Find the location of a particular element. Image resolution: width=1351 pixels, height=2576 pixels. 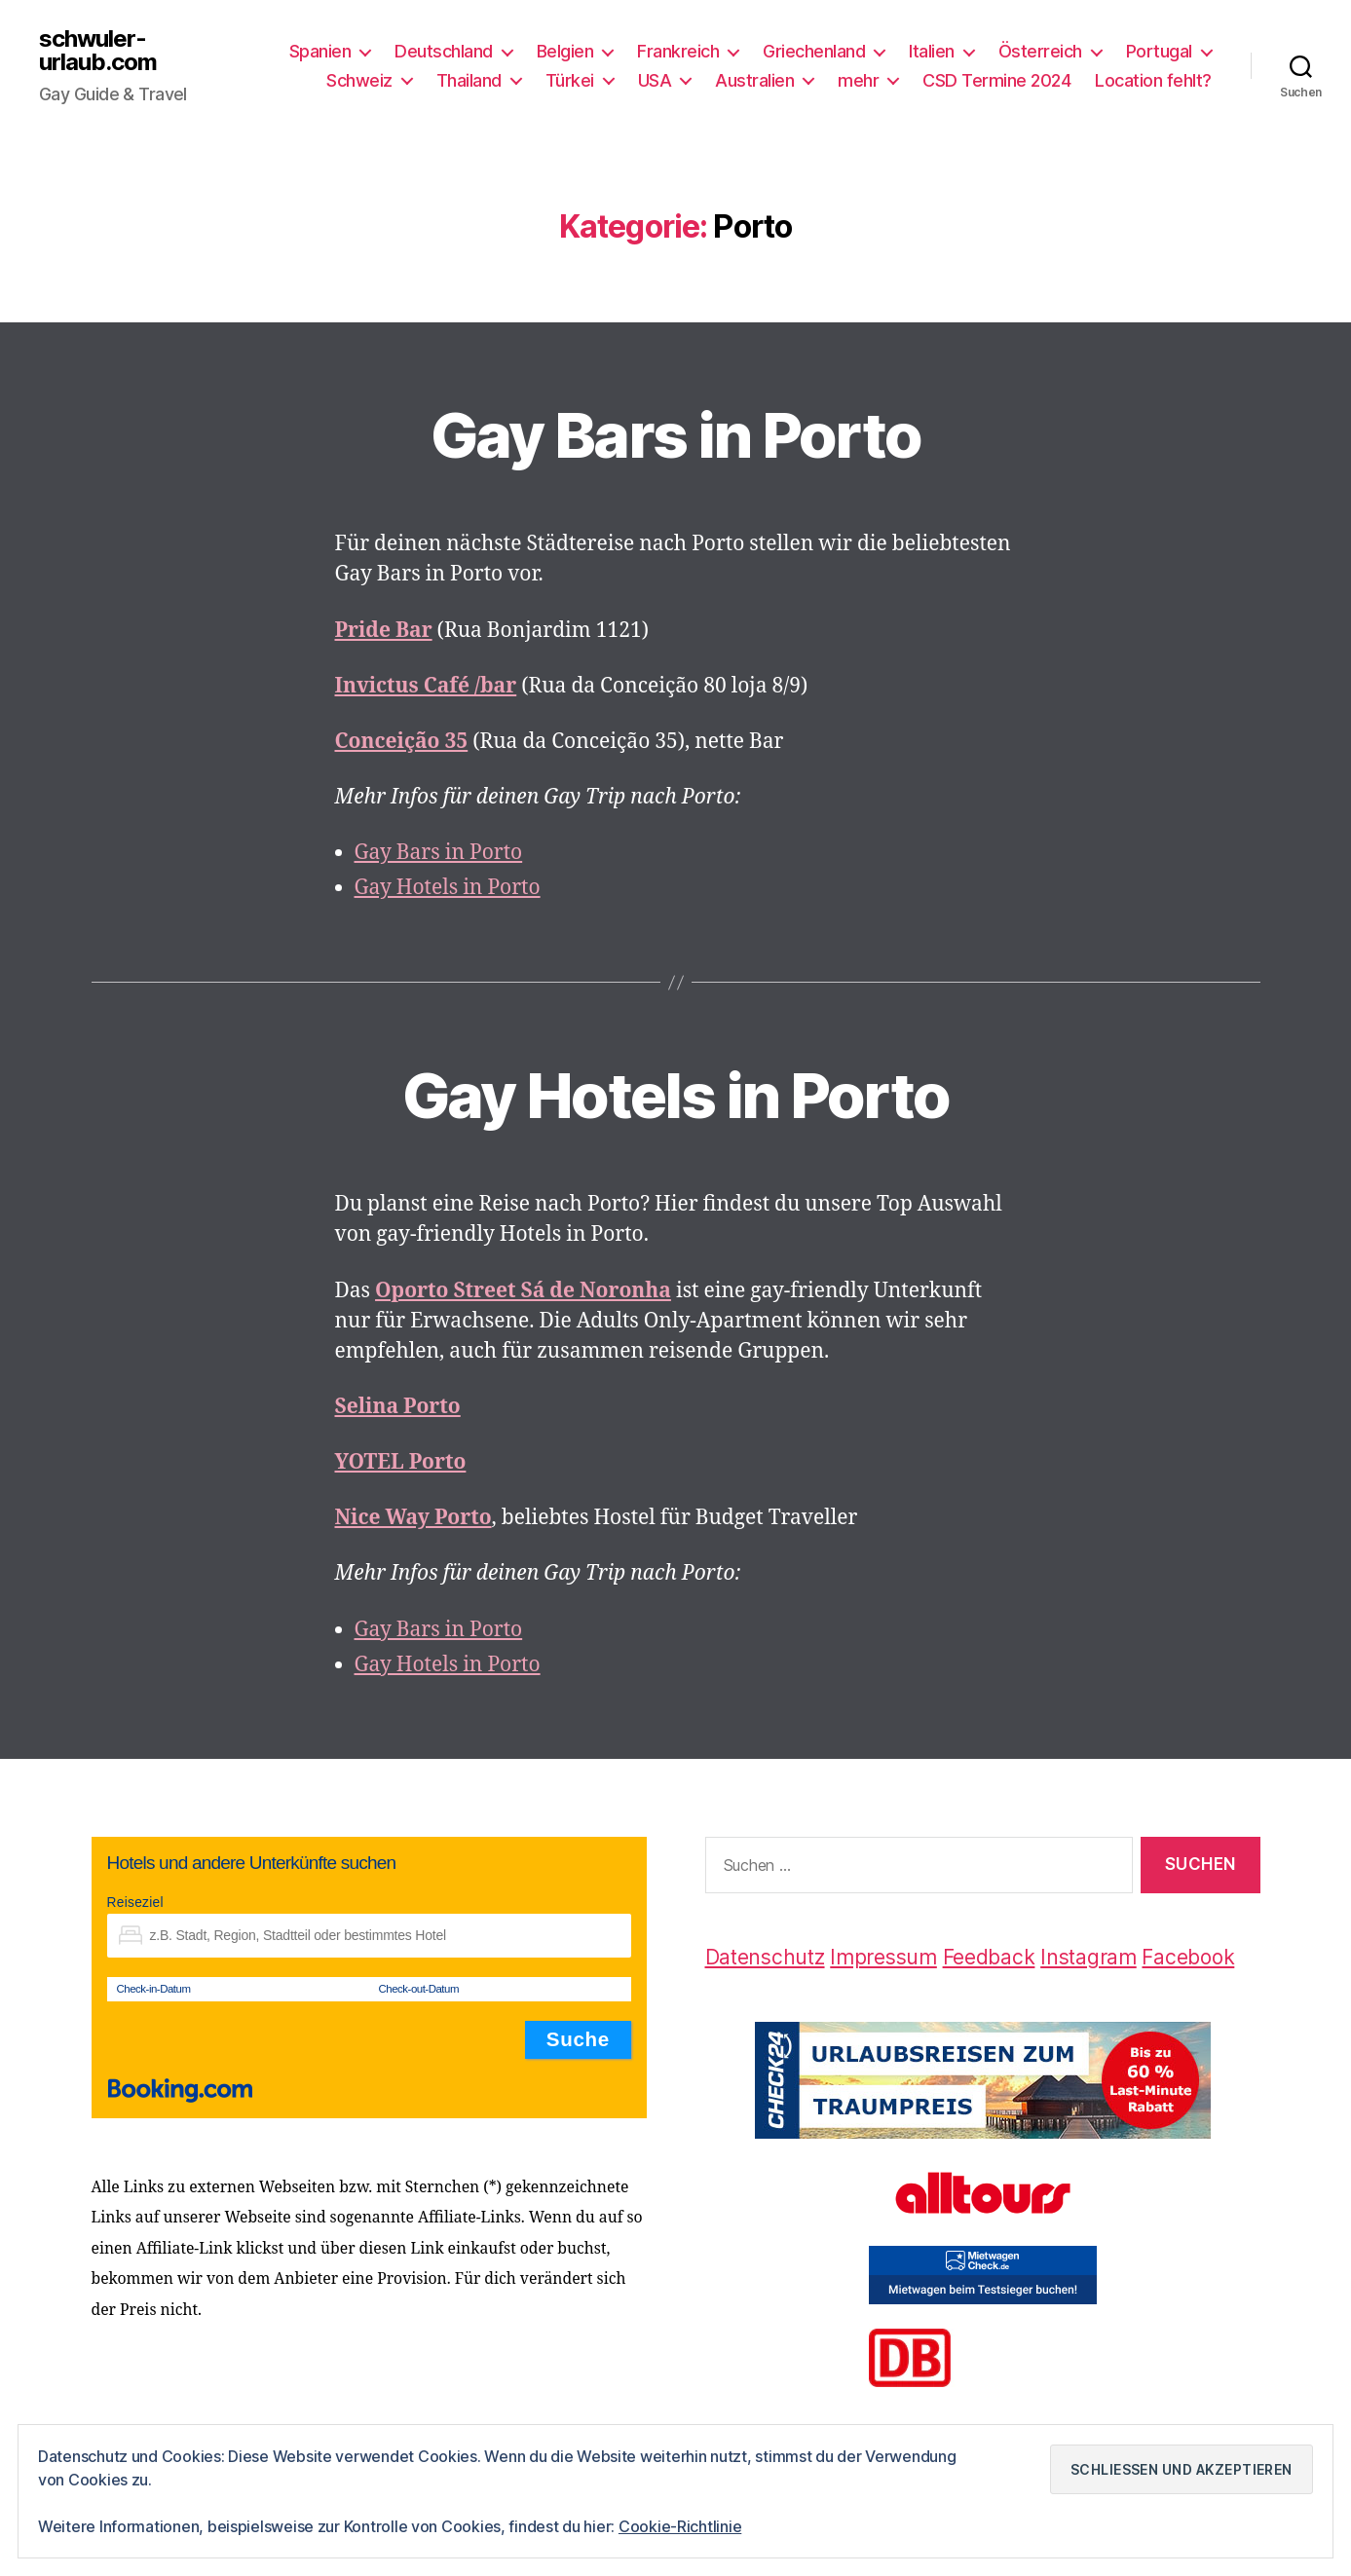

Italien is located at coordinates (932, 51).